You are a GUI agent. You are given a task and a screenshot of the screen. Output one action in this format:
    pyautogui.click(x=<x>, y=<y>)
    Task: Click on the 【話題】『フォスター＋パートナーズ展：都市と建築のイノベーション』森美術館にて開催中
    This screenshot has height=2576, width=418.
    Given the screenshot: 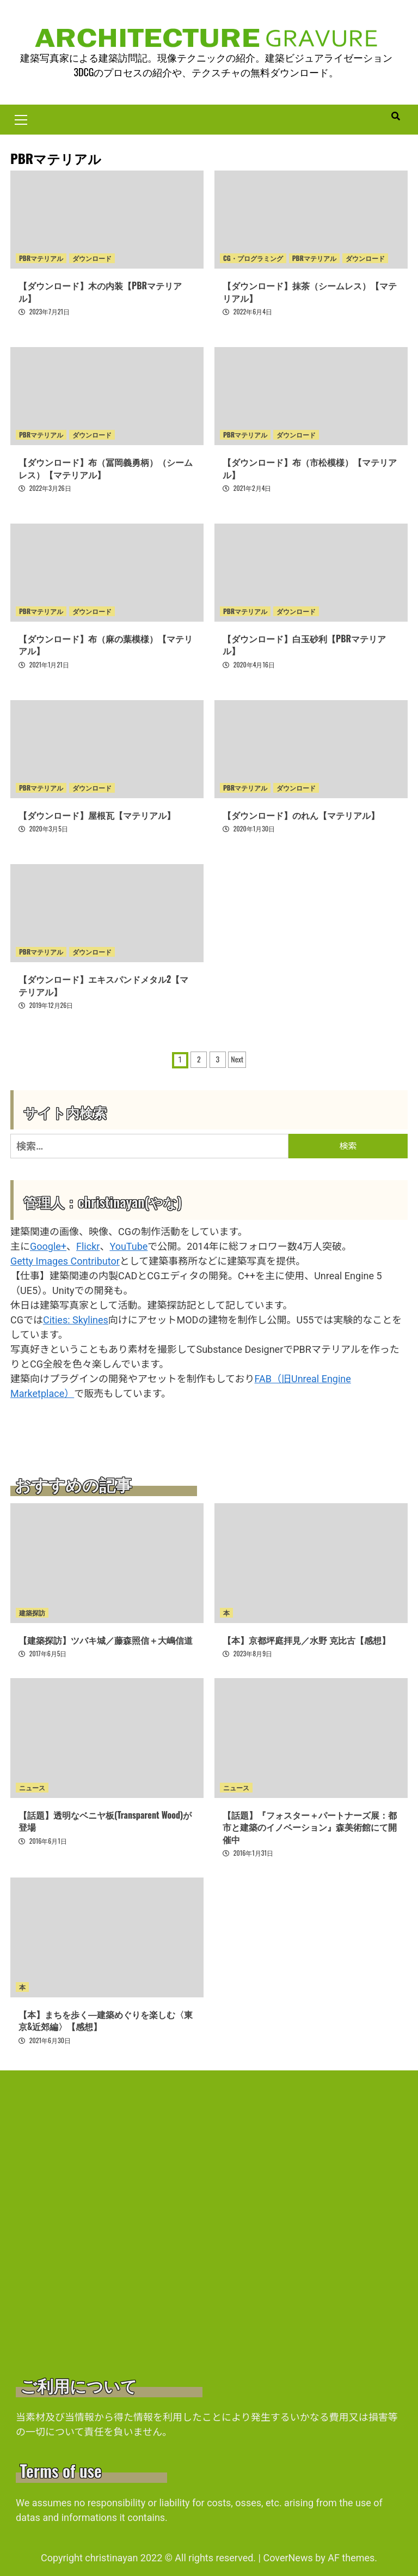 What is the action you would take?
    pyautogui.click(x=310, y=1827)
    